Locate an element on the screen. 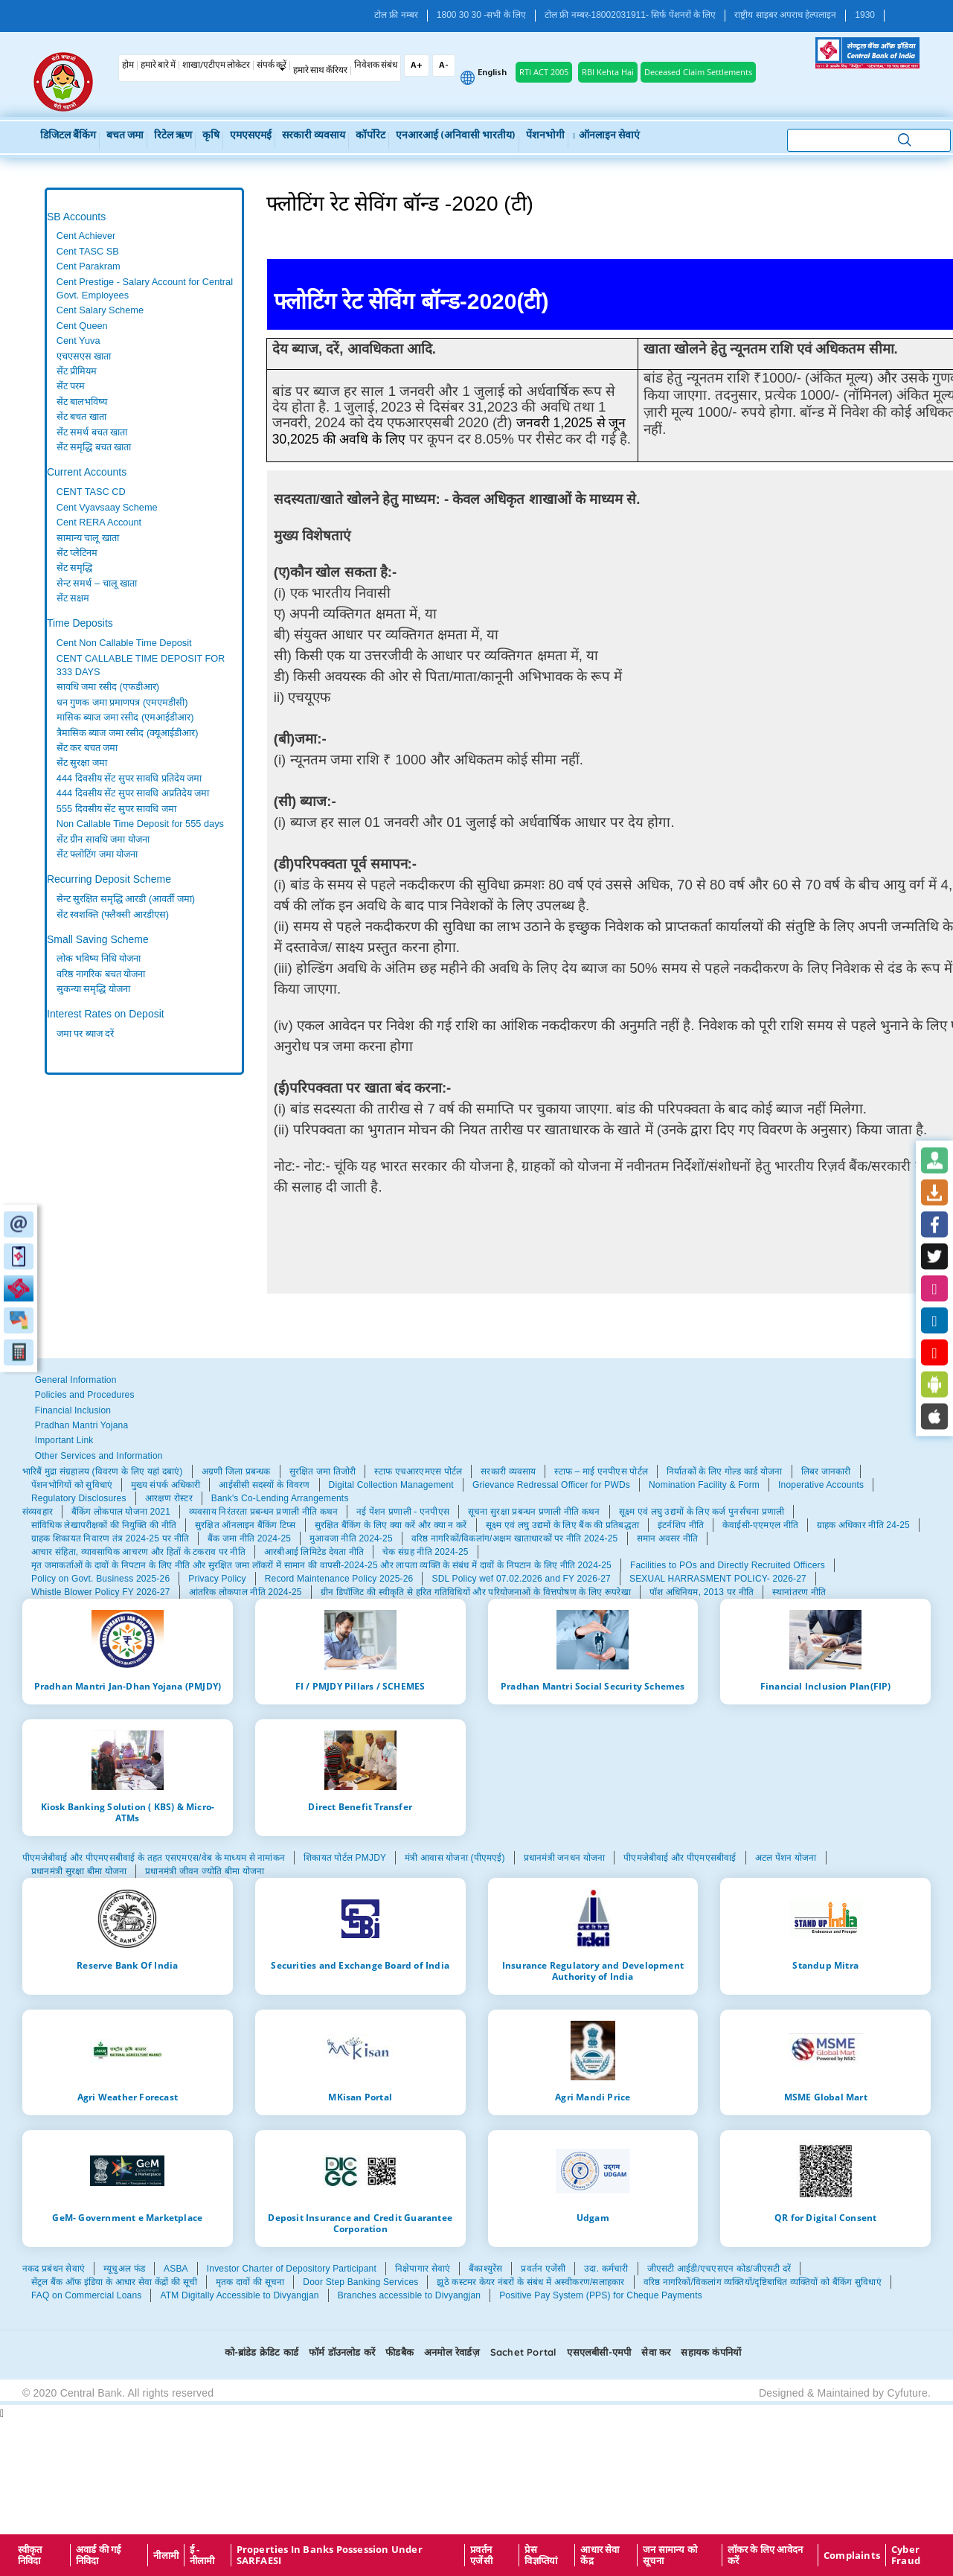 The height and width of the screenshot is (2576, 953). Policy on Govt. Business 2025-26 is located at coordinates (100, 1578).